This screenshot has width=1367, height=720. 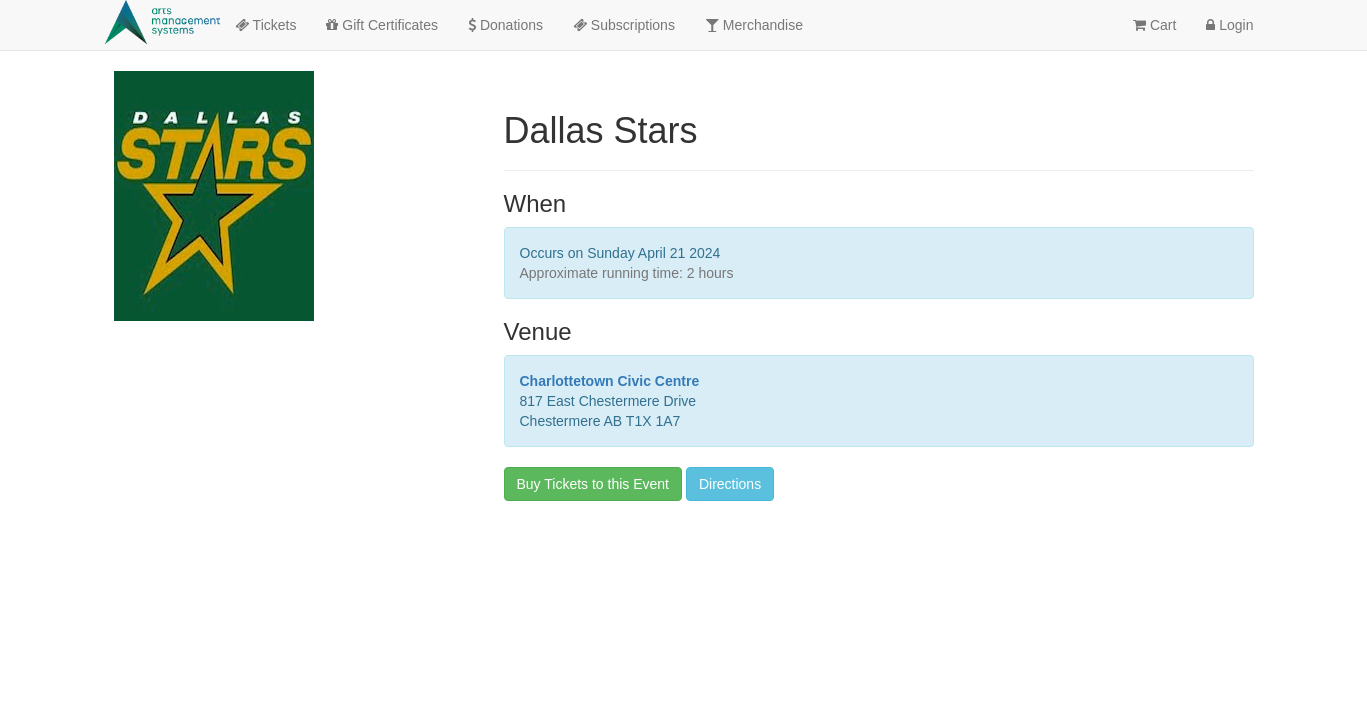 What do you see at coordinates (610, 381) in the screenshot?
I see `Charlottetown Civic Centre` at bounding box center [610, 381].